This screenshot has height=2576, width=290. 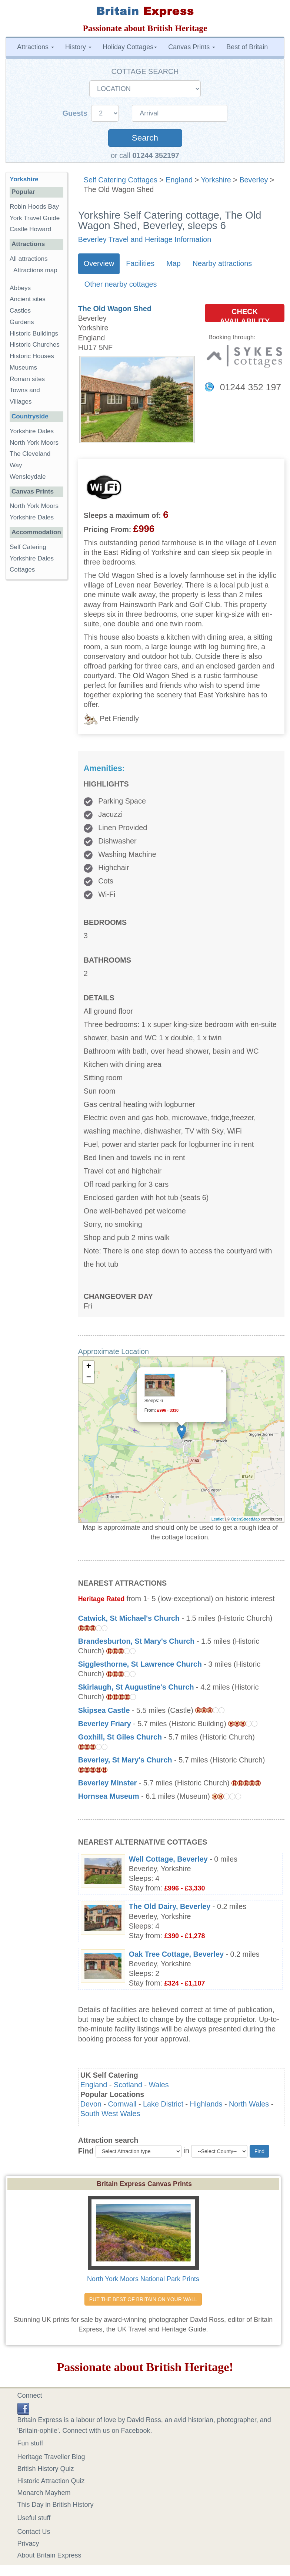 I want to click on This Day in British History, so click(x=55, y=2504).